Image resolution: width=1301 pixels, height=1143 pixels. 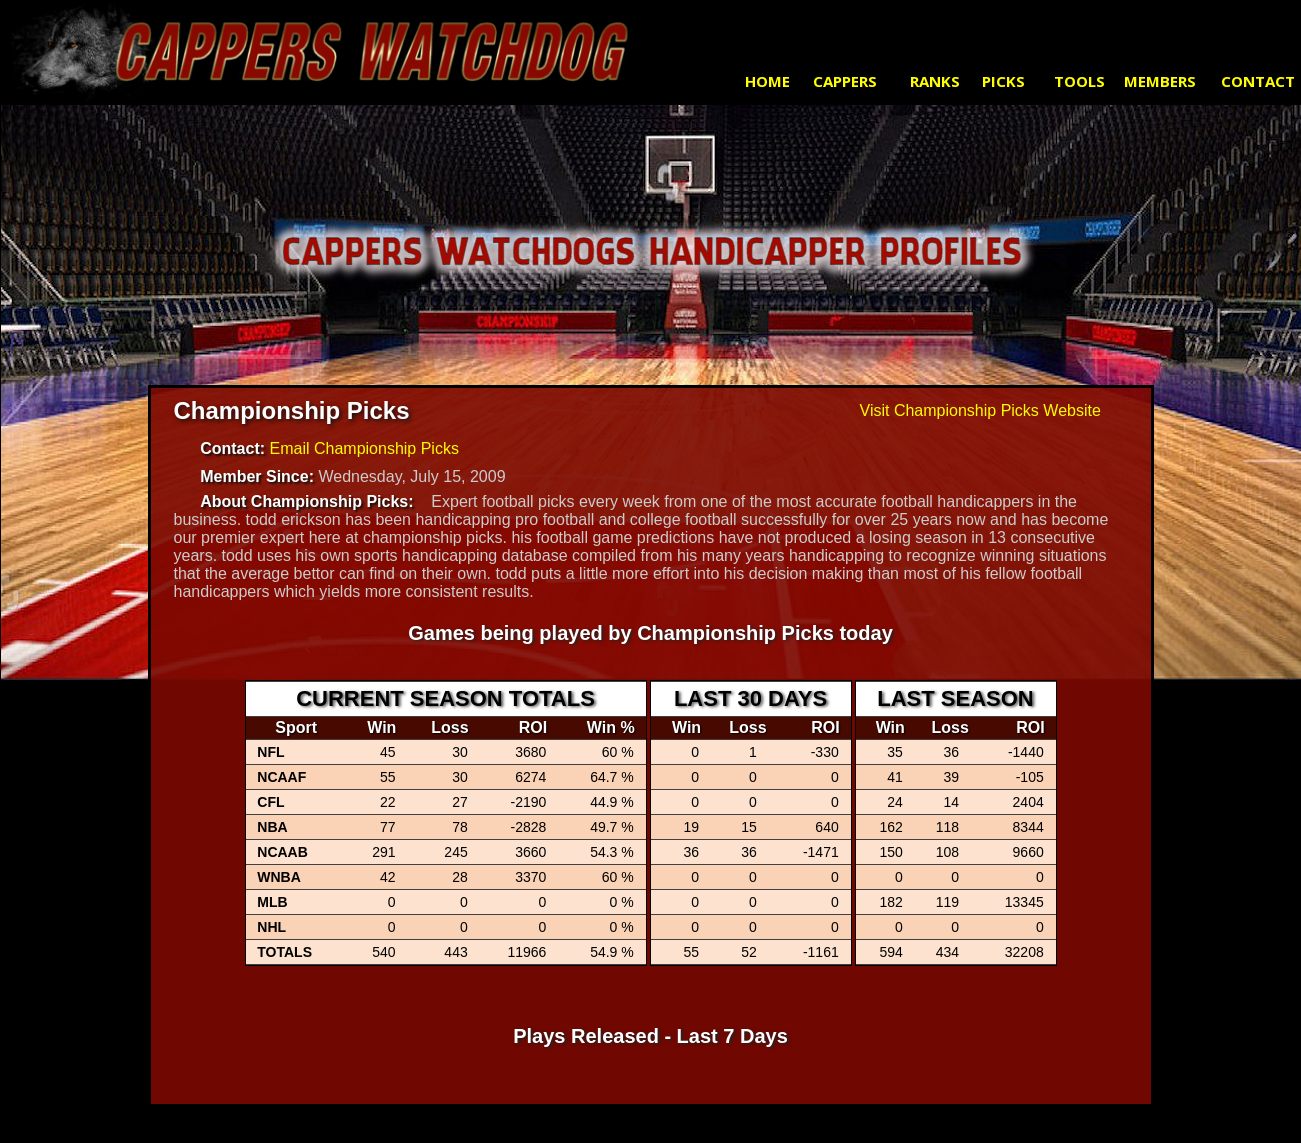 I want to click on HOME, so click(x=767, y=81).